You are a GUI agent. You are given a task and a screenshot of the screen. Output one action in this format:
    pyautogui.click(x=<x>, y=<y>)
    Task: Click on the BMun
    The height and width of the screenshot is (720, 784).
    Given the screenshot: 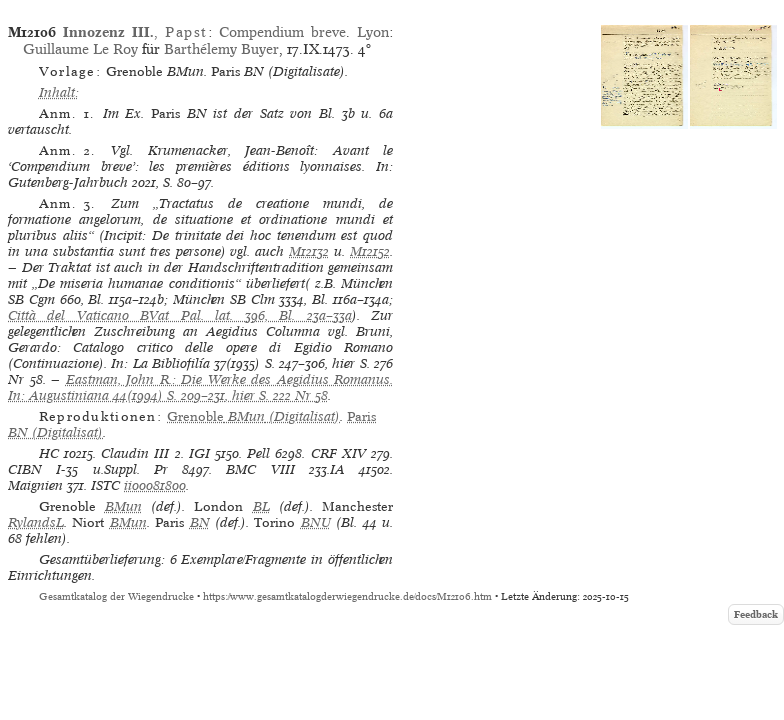 What is the action you would take?
    pyautogui.click(x=123, y=506)
    